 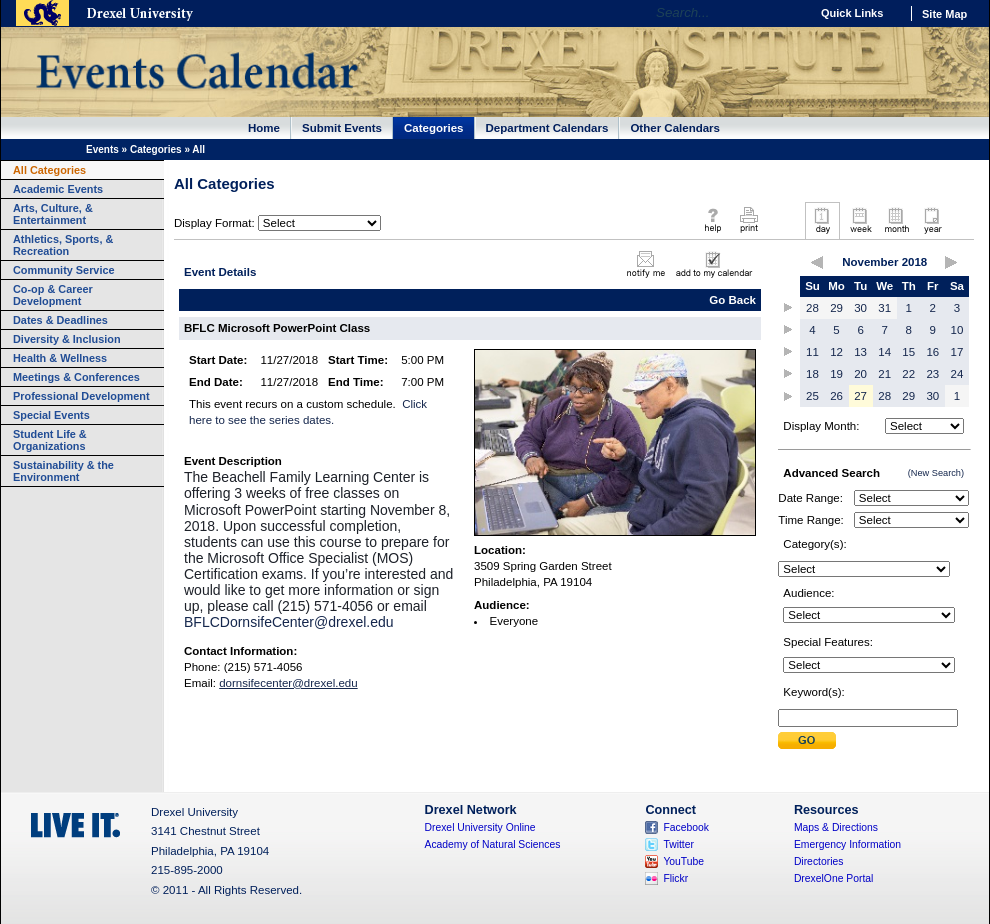 What do you see at coordinates (836, 827) in the screenshot?
I see `Maps & Directions` at bounding box center [836, 827].